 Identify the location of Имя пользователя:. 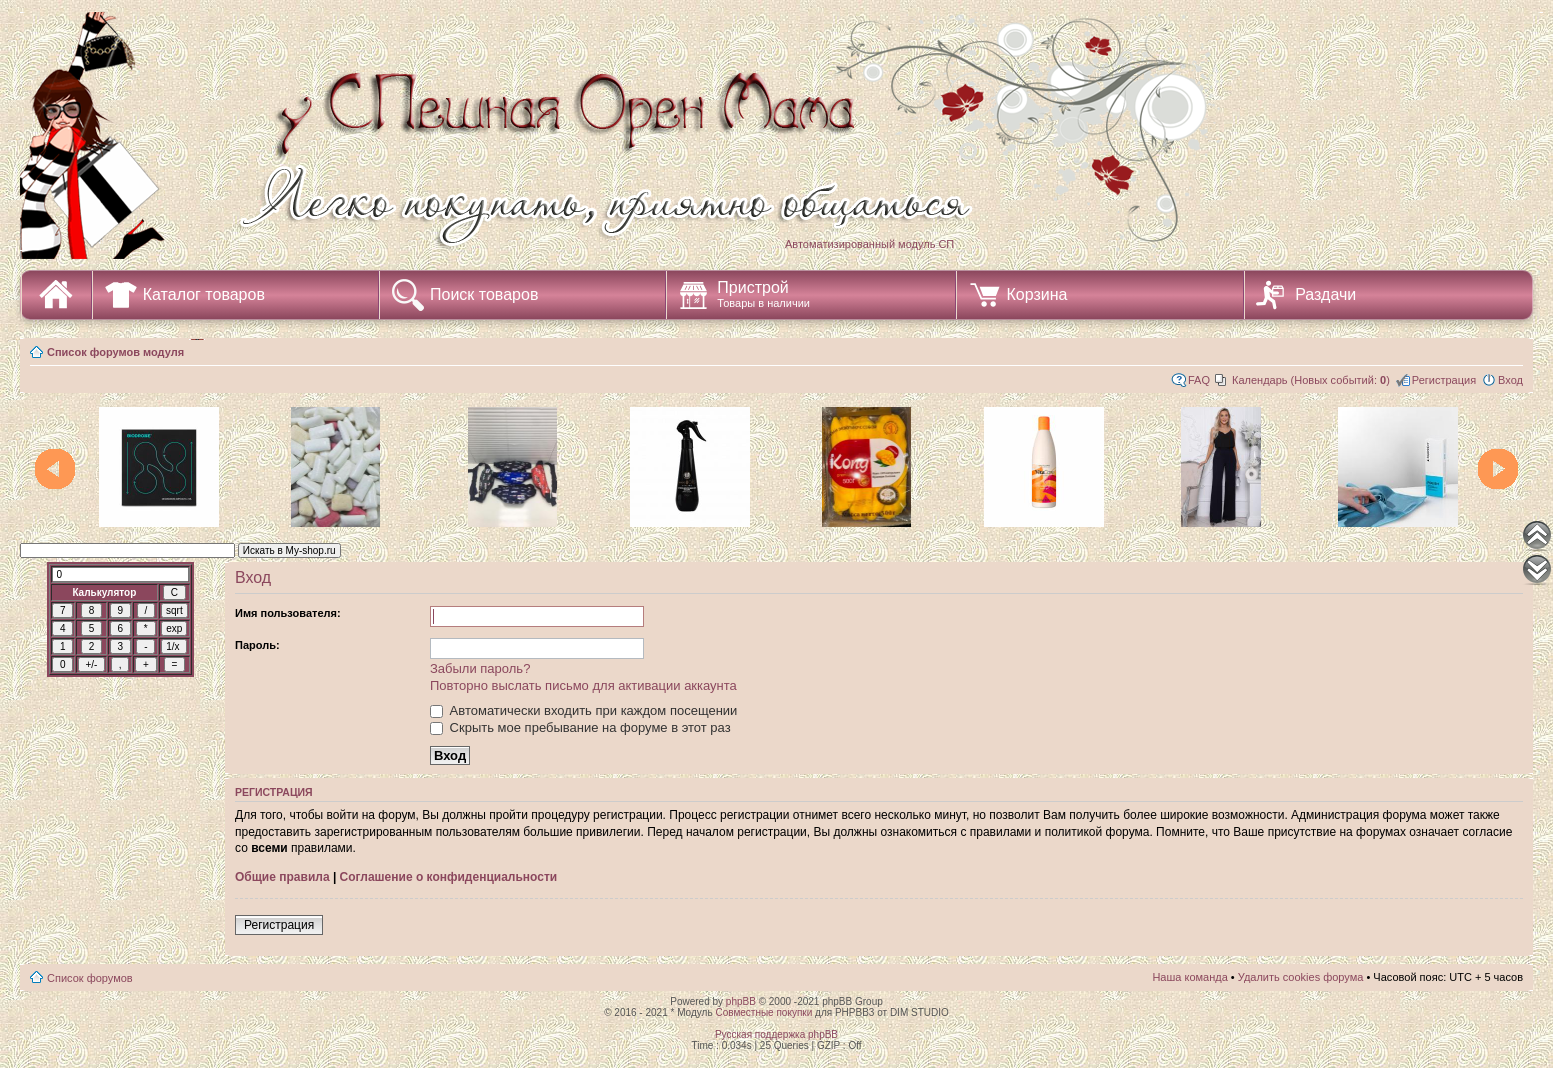
(288, 613).